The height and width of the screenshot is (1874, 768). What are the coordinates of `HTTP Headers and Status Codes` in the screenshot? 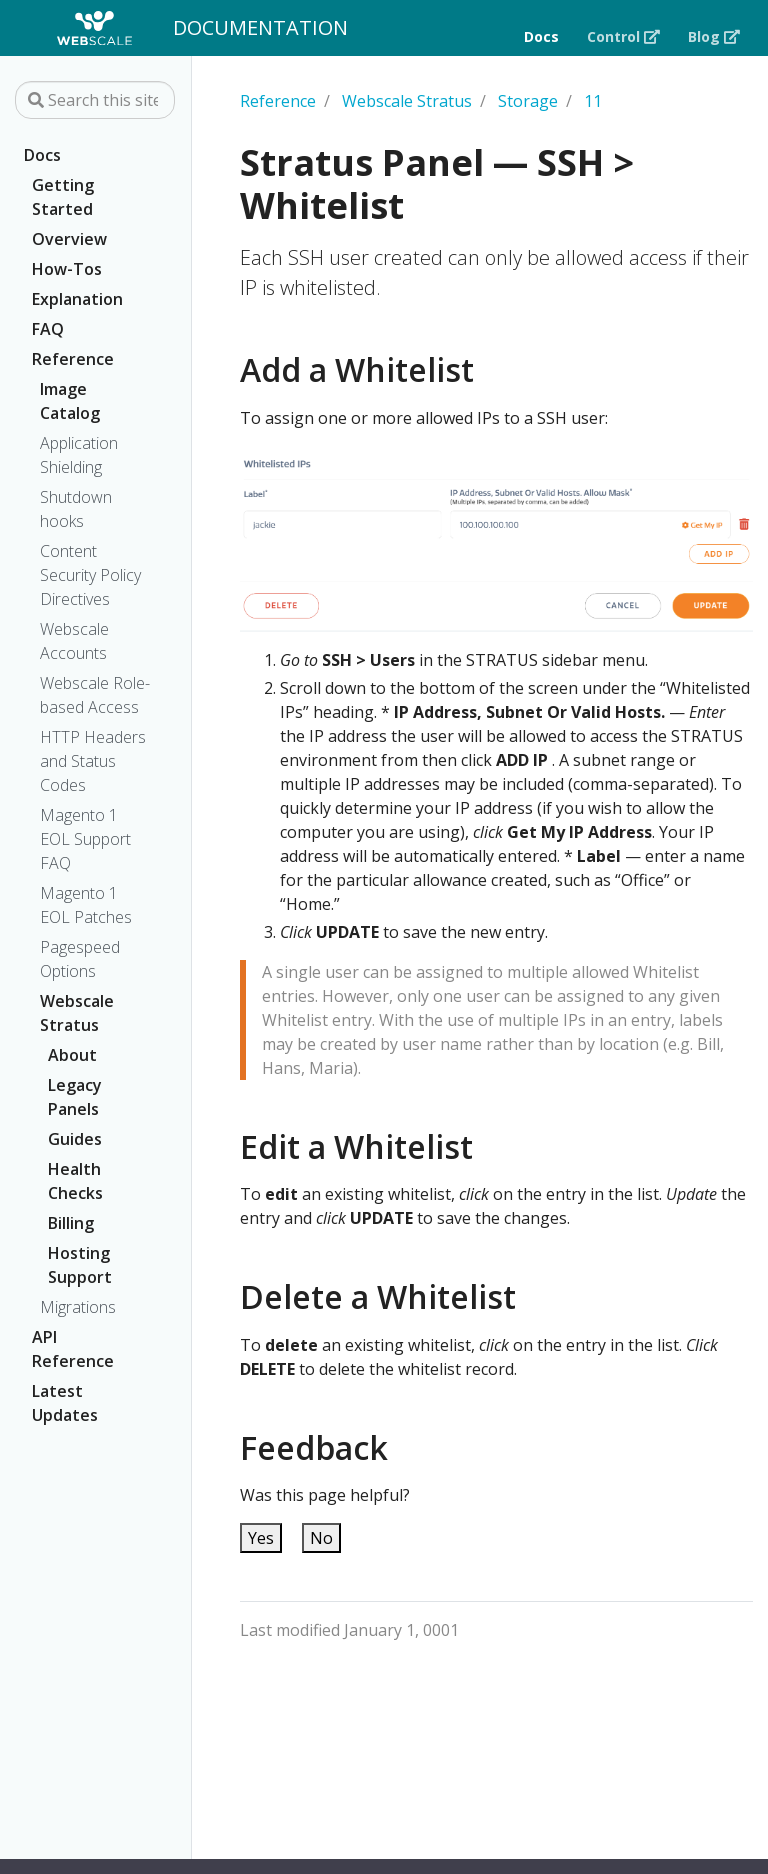 It's located at (93, 761).